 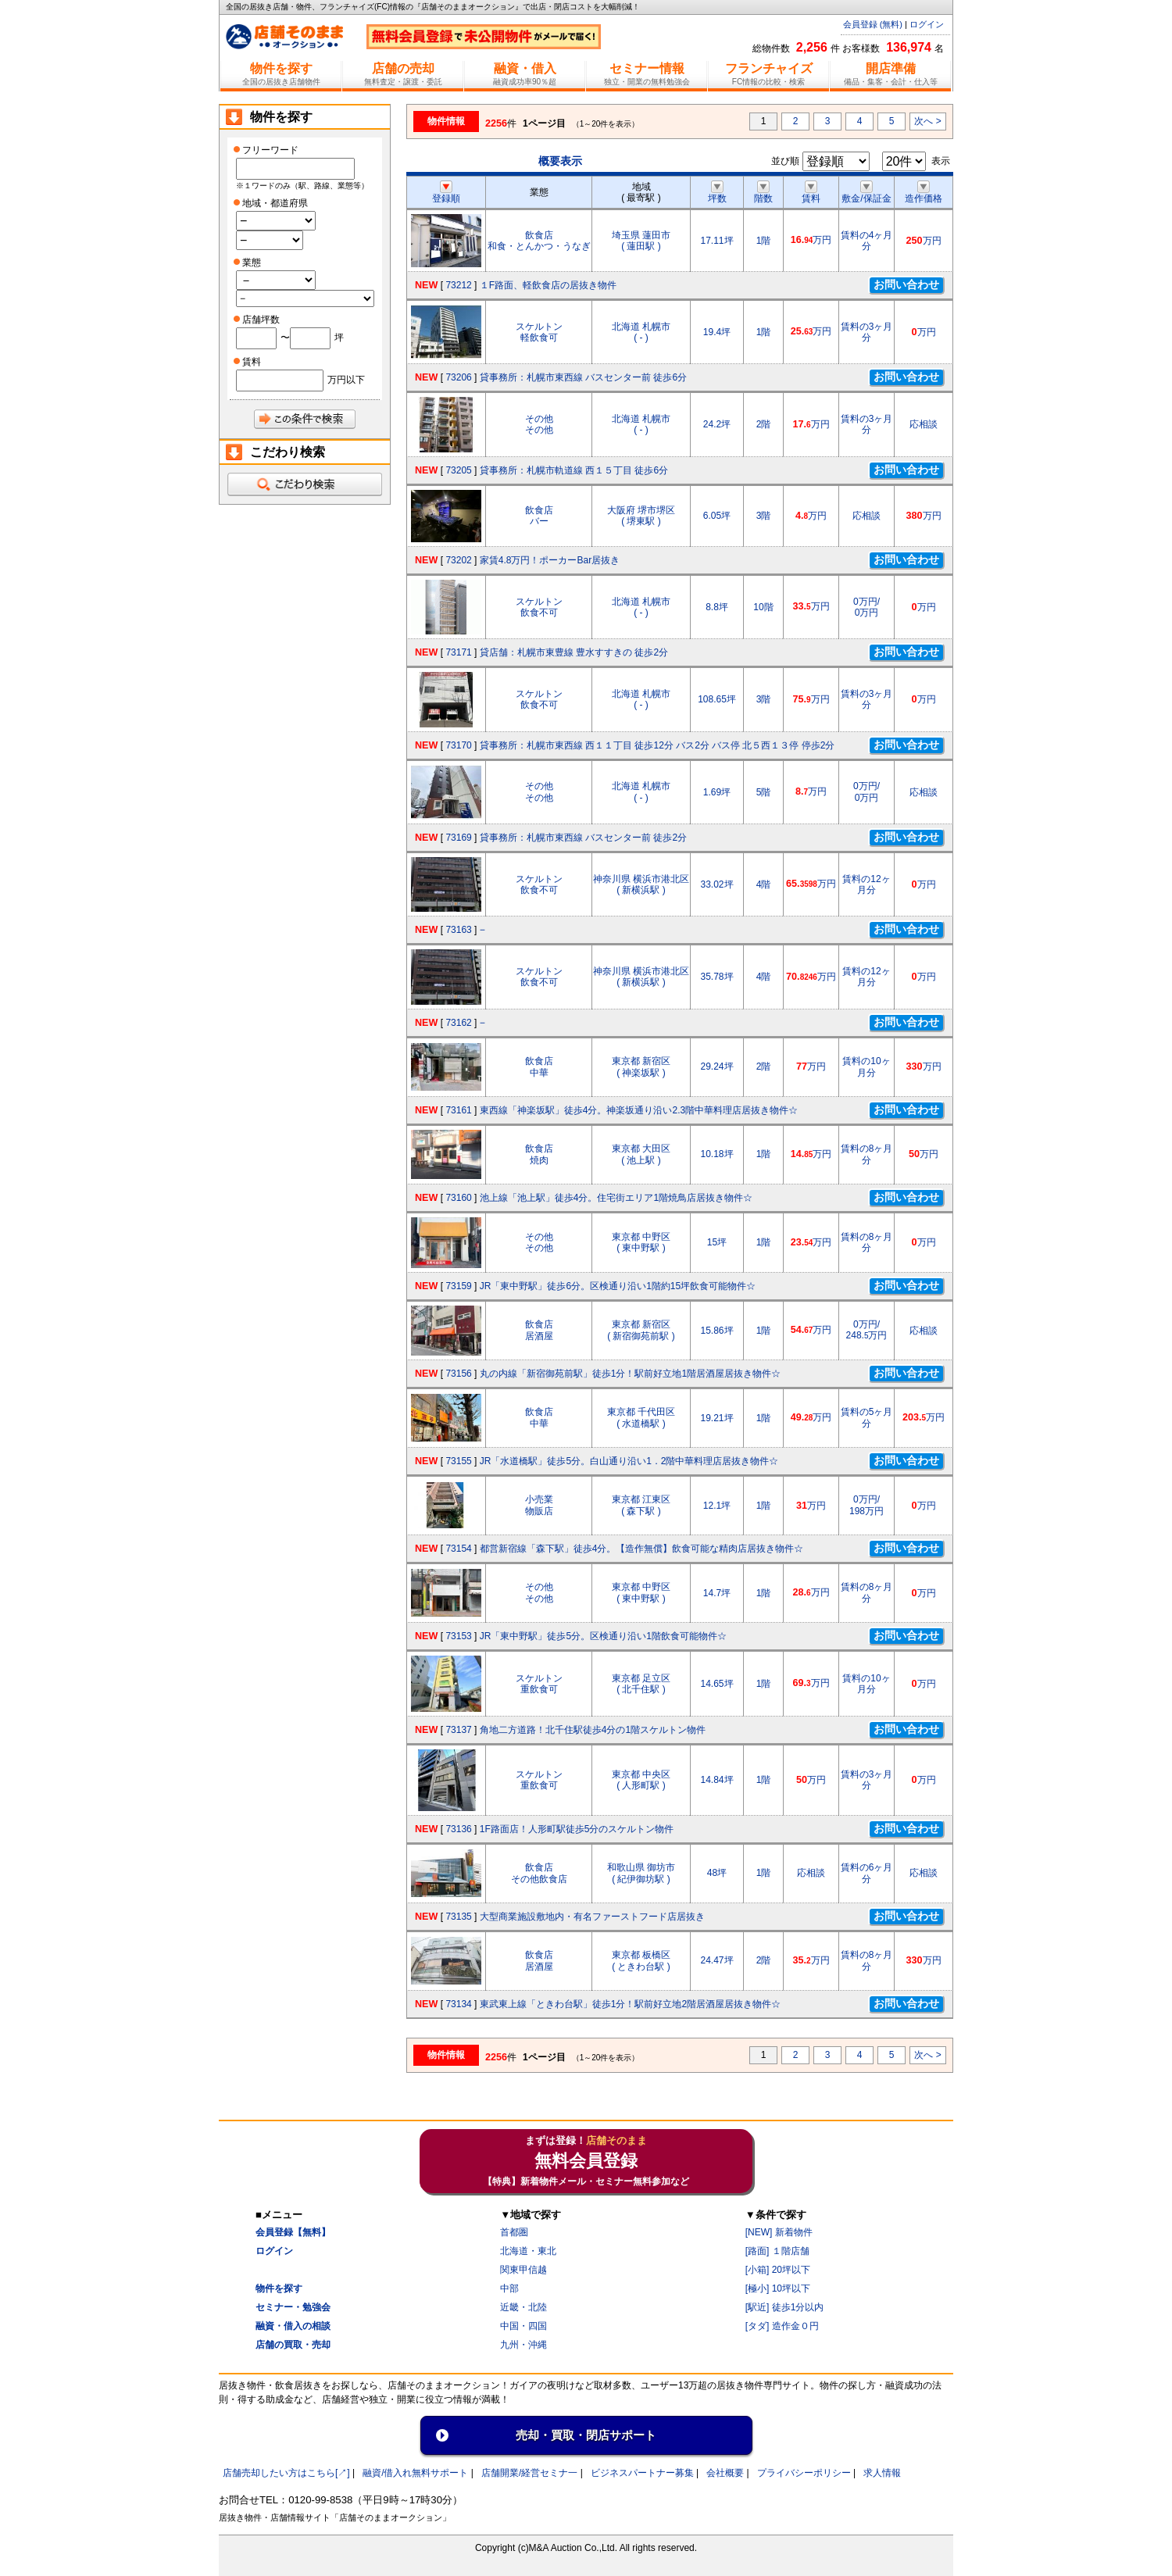 What do you see at coordinates (782, 2326) in the screenshot?
I see `[タダ] 造作金０円` at bounding box center [782, 2326].